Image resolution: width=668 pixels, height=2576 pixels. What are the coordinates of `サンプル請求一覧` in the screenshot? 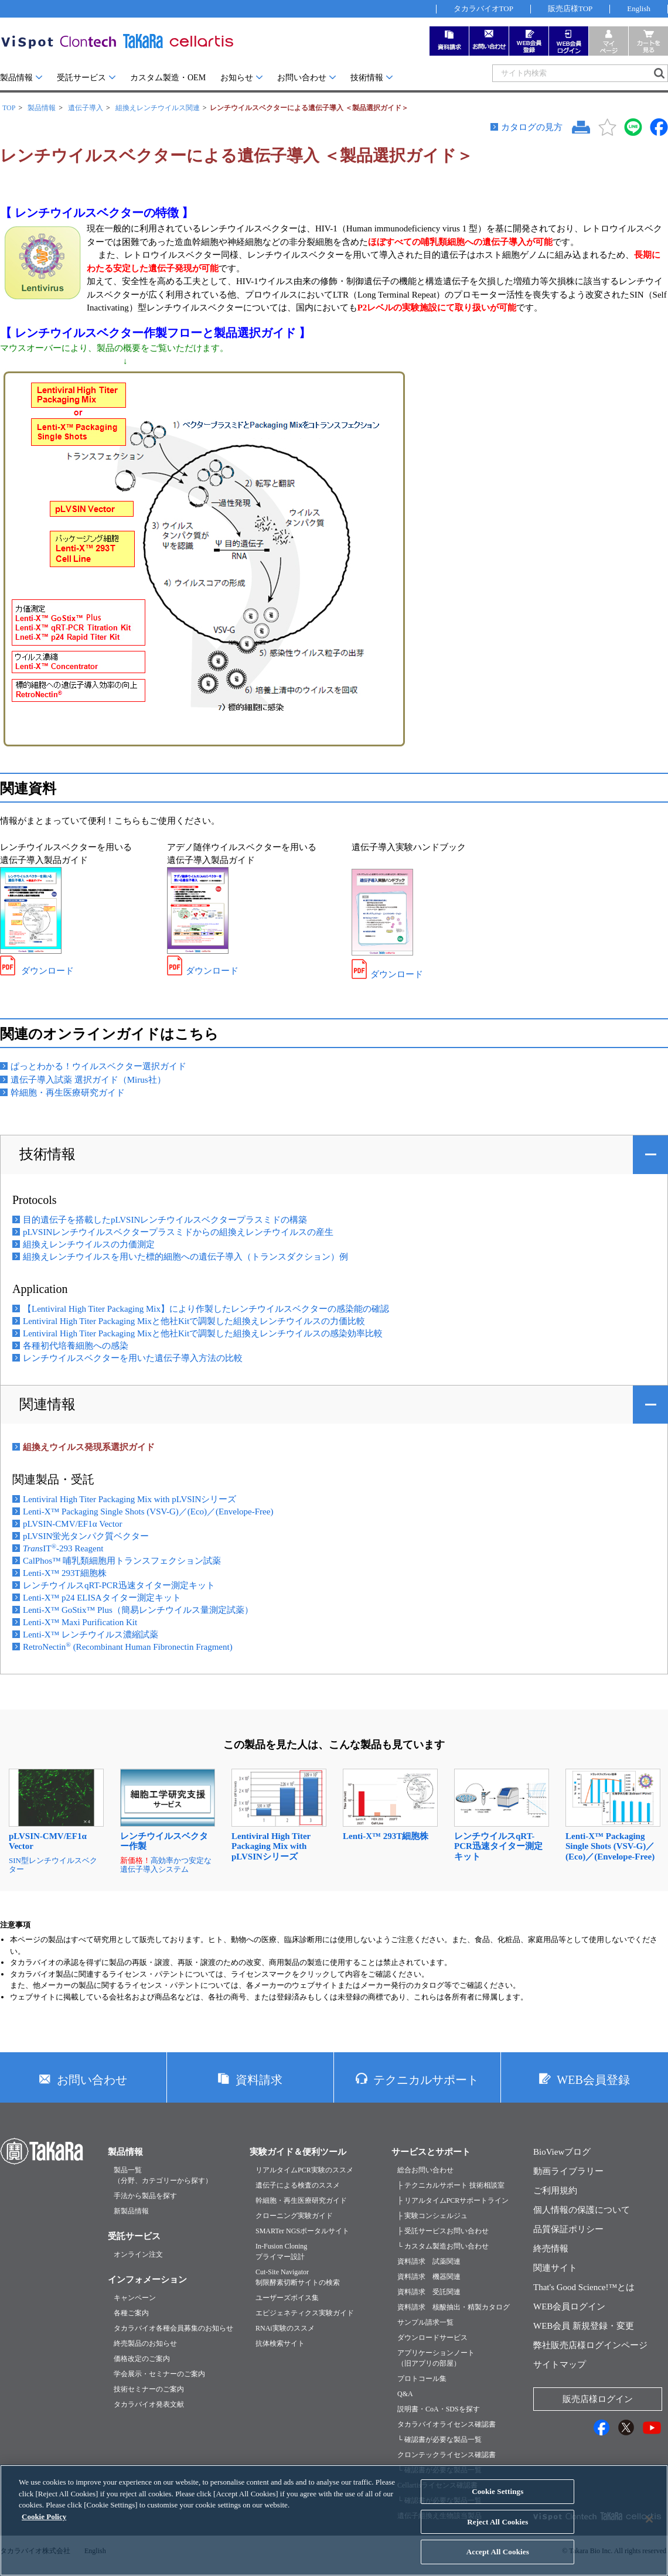 It's located at (425, 2322).